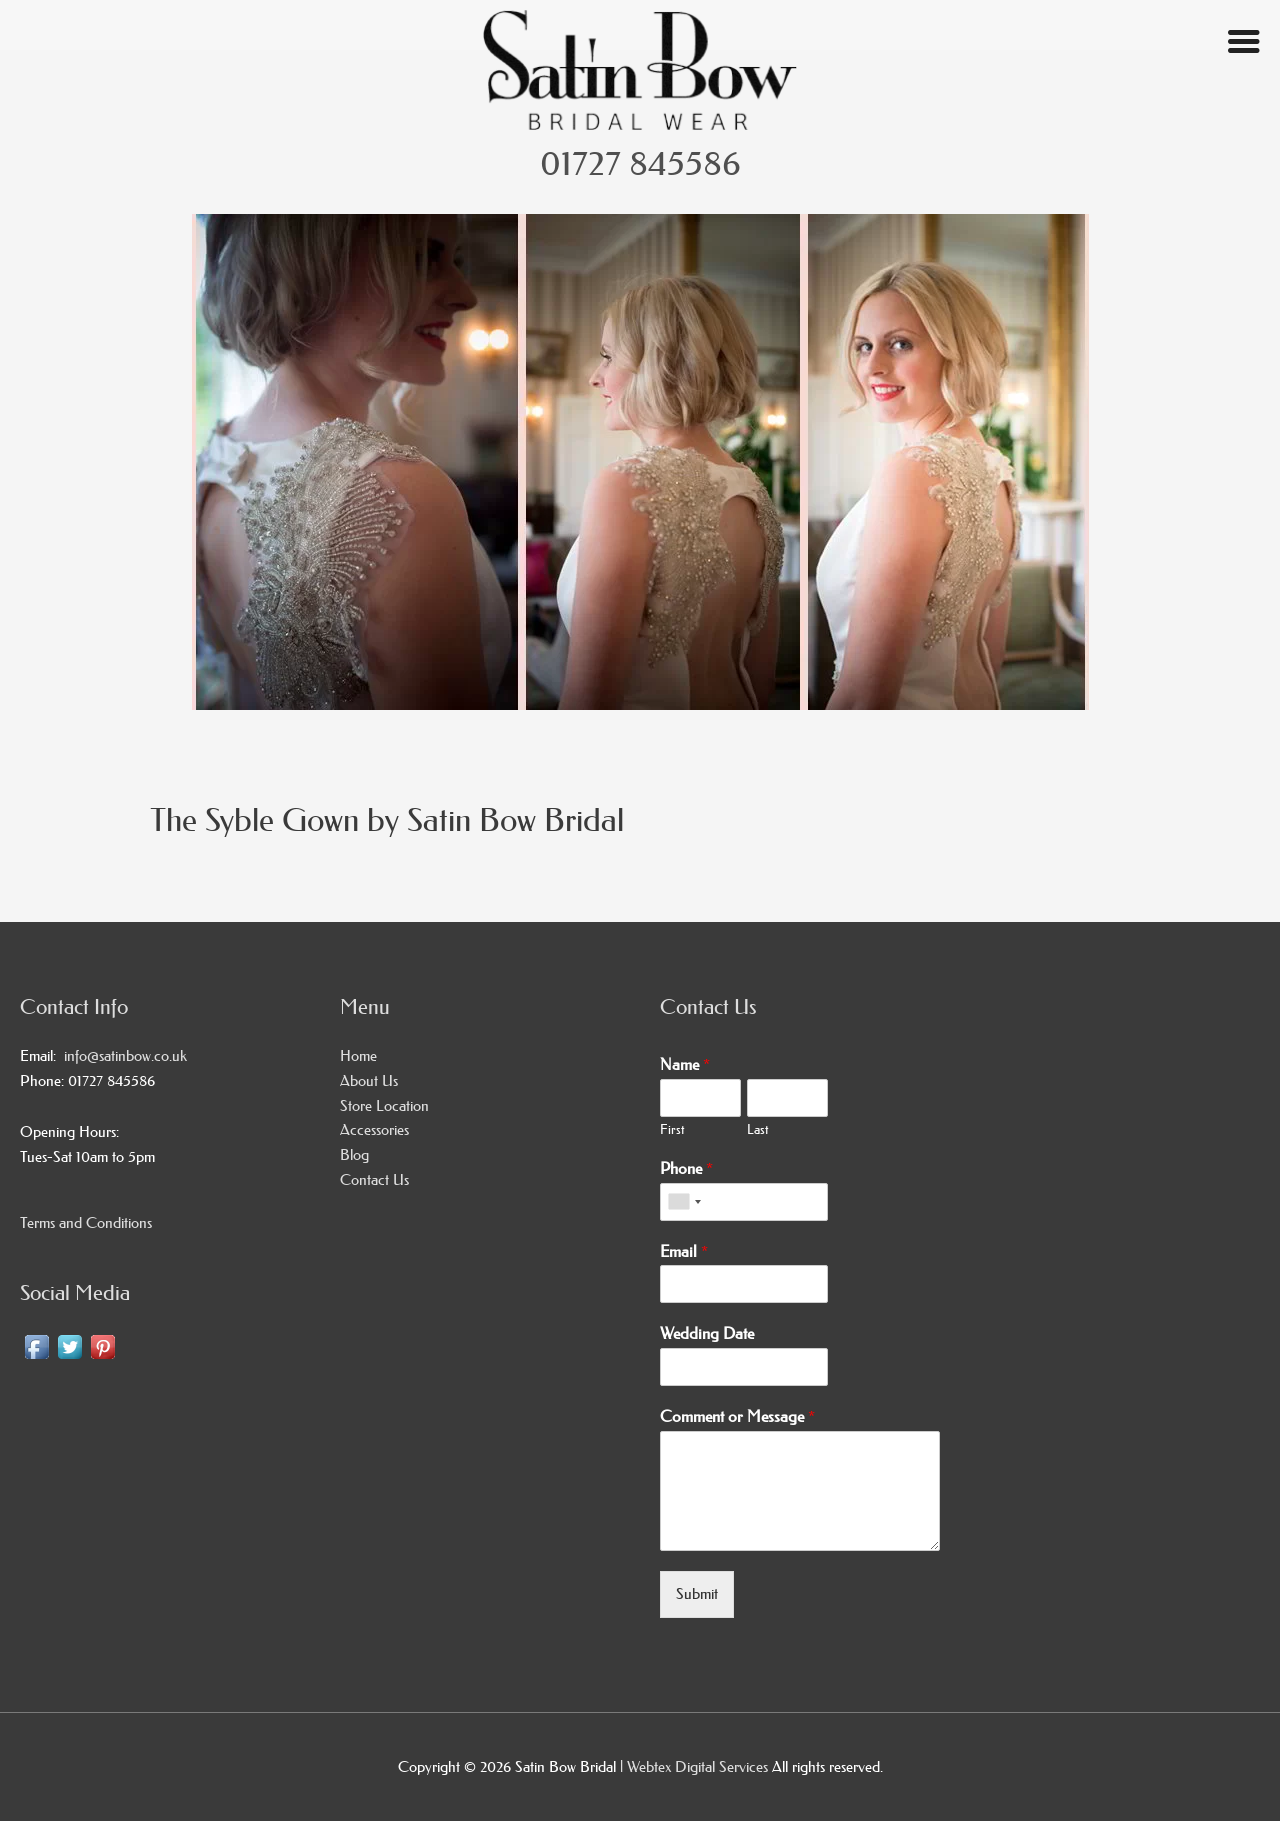 This screenshot has width=1280, height=1821. I want to click on info@satinbow.co.uk, so click(121, 1055).